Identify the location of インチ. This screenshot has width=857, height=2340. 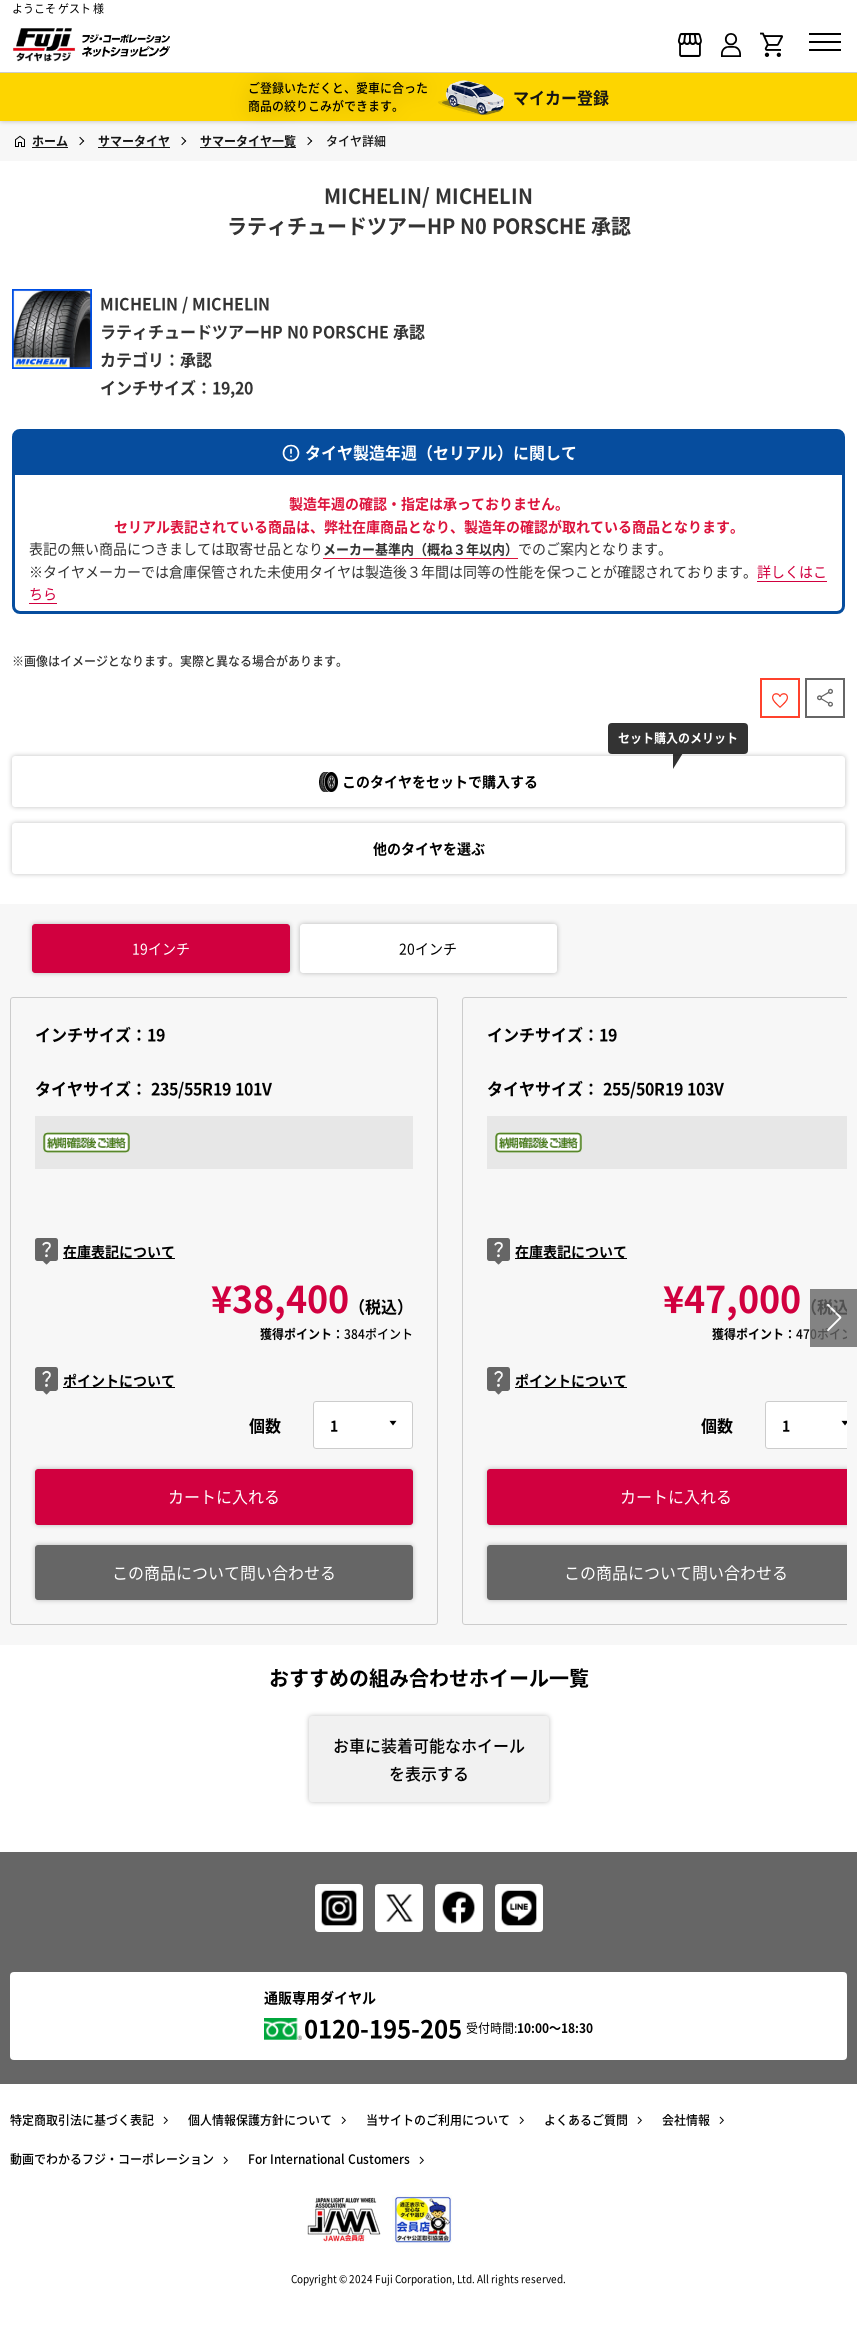
(161, 948).